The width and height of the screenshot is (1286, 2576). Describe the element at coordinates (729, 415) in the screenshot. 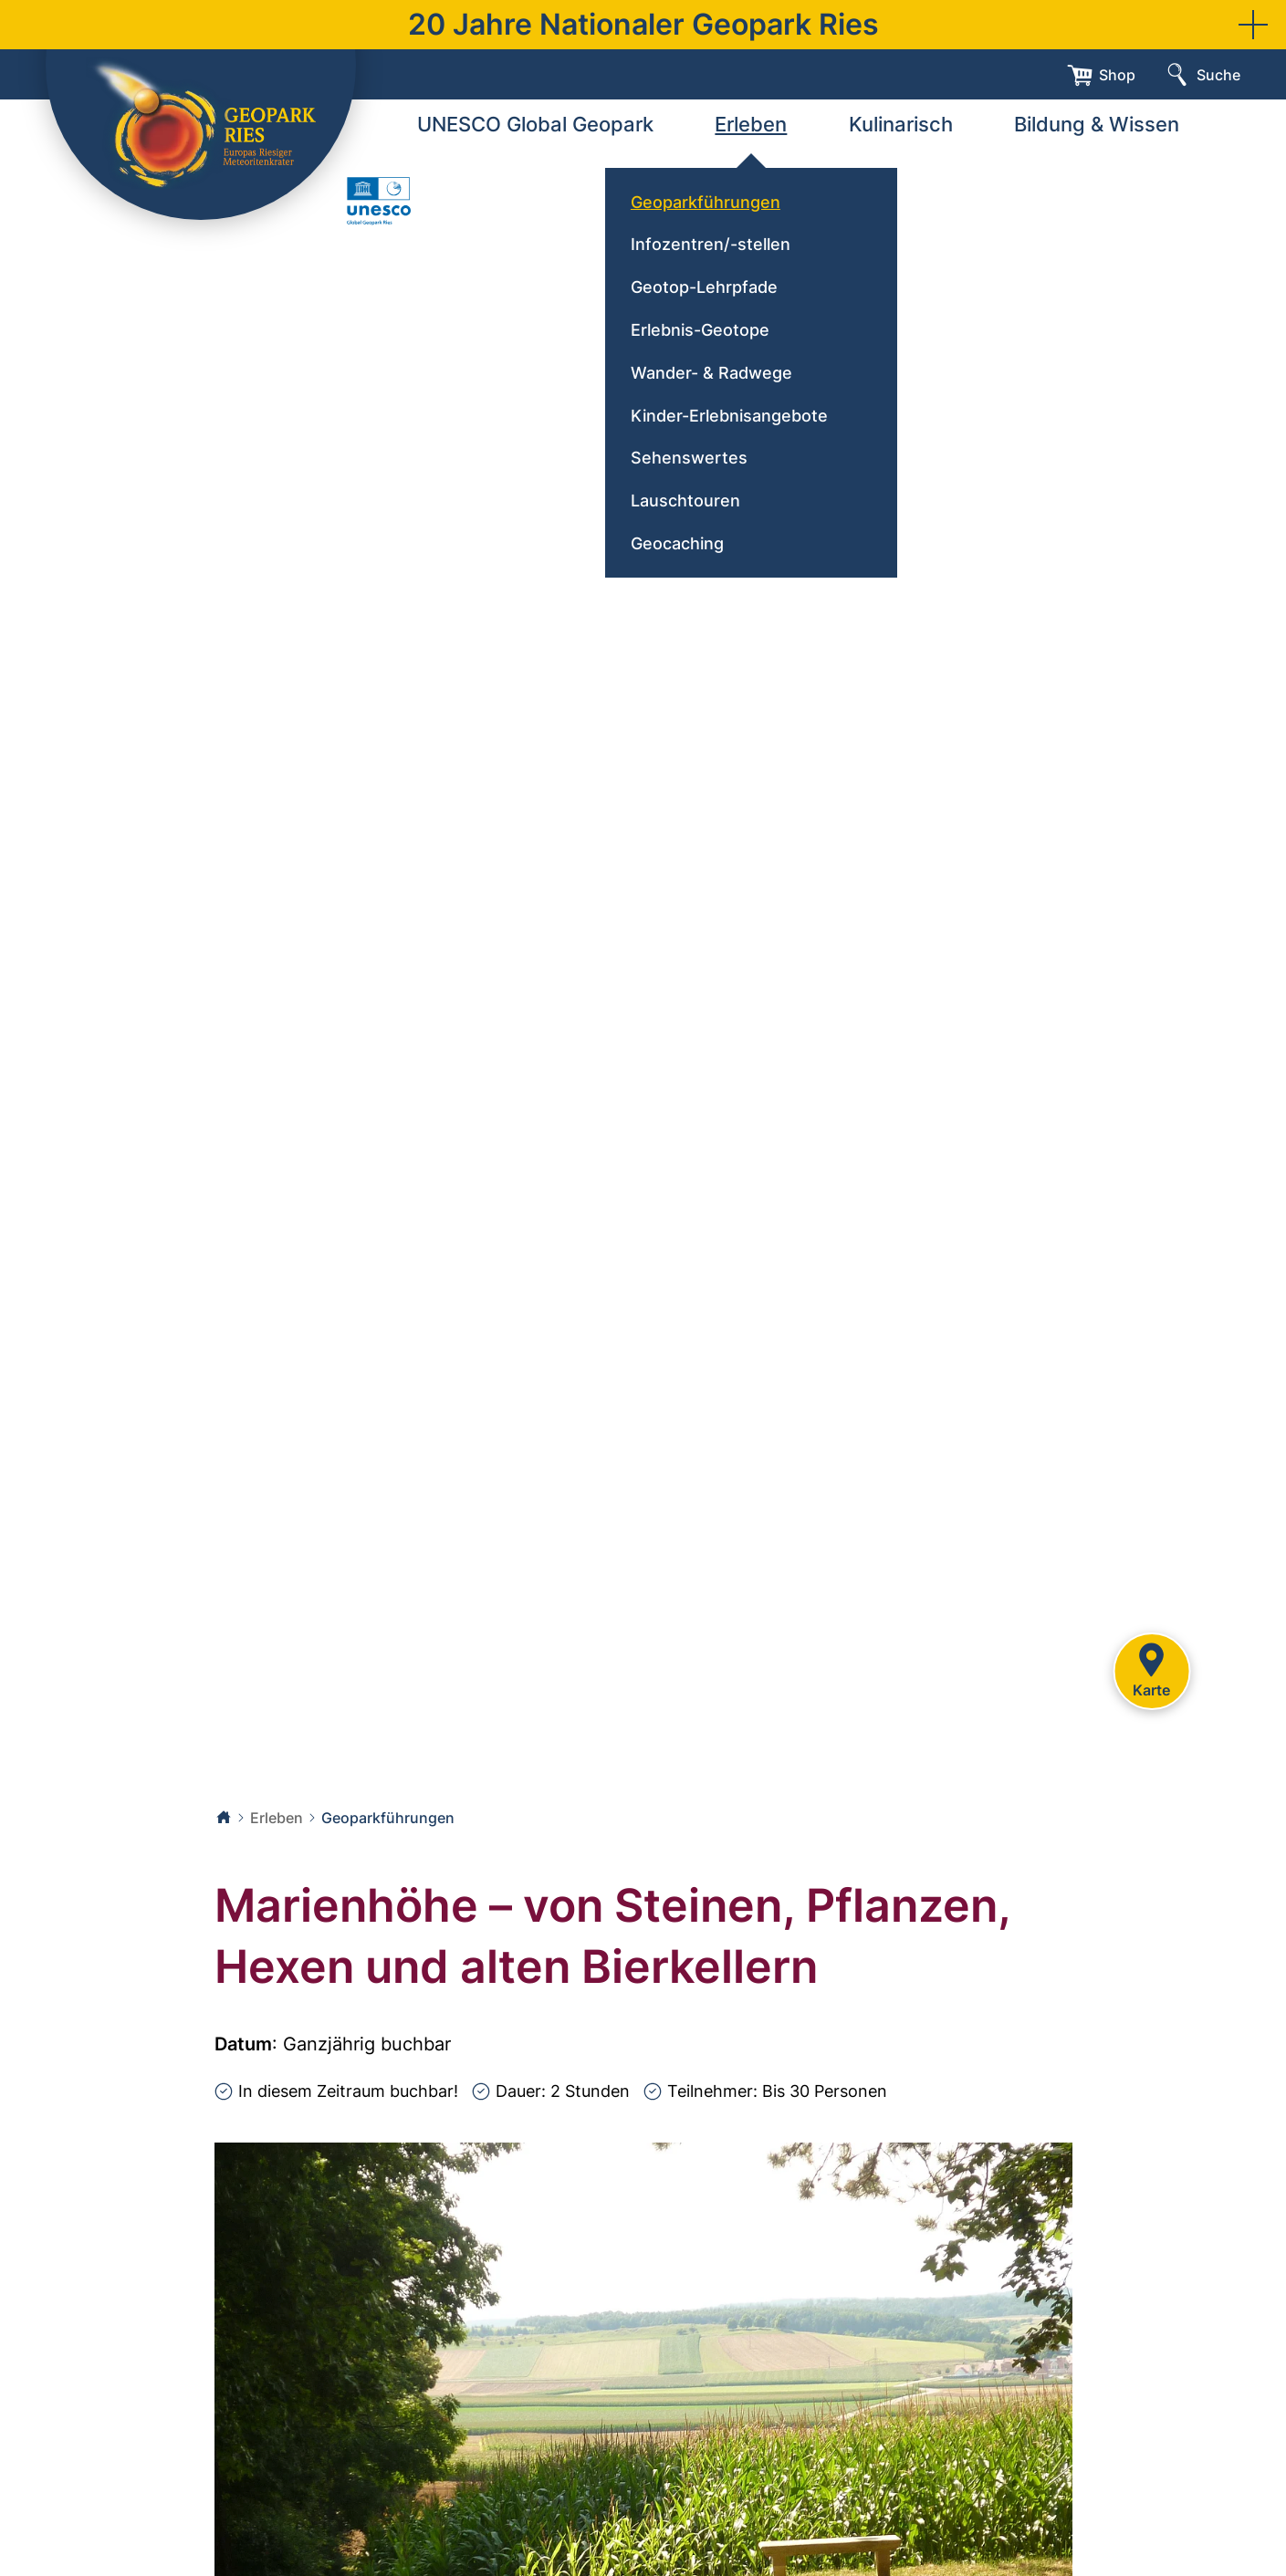

I see `Kinder-Erlebnisangebote` at that location.